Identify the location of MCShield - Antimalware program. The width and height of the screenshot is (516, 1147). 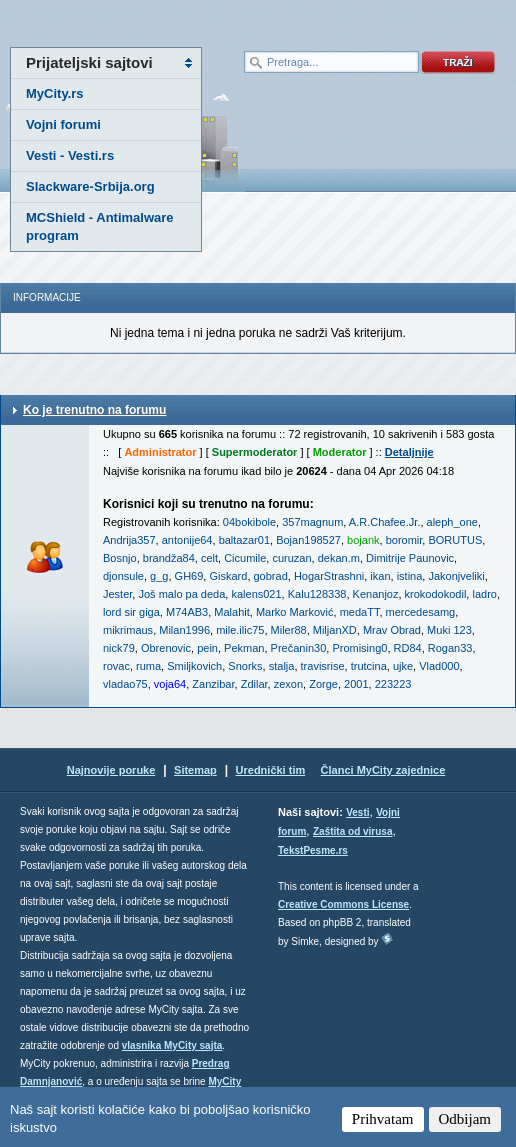
(100, 226).